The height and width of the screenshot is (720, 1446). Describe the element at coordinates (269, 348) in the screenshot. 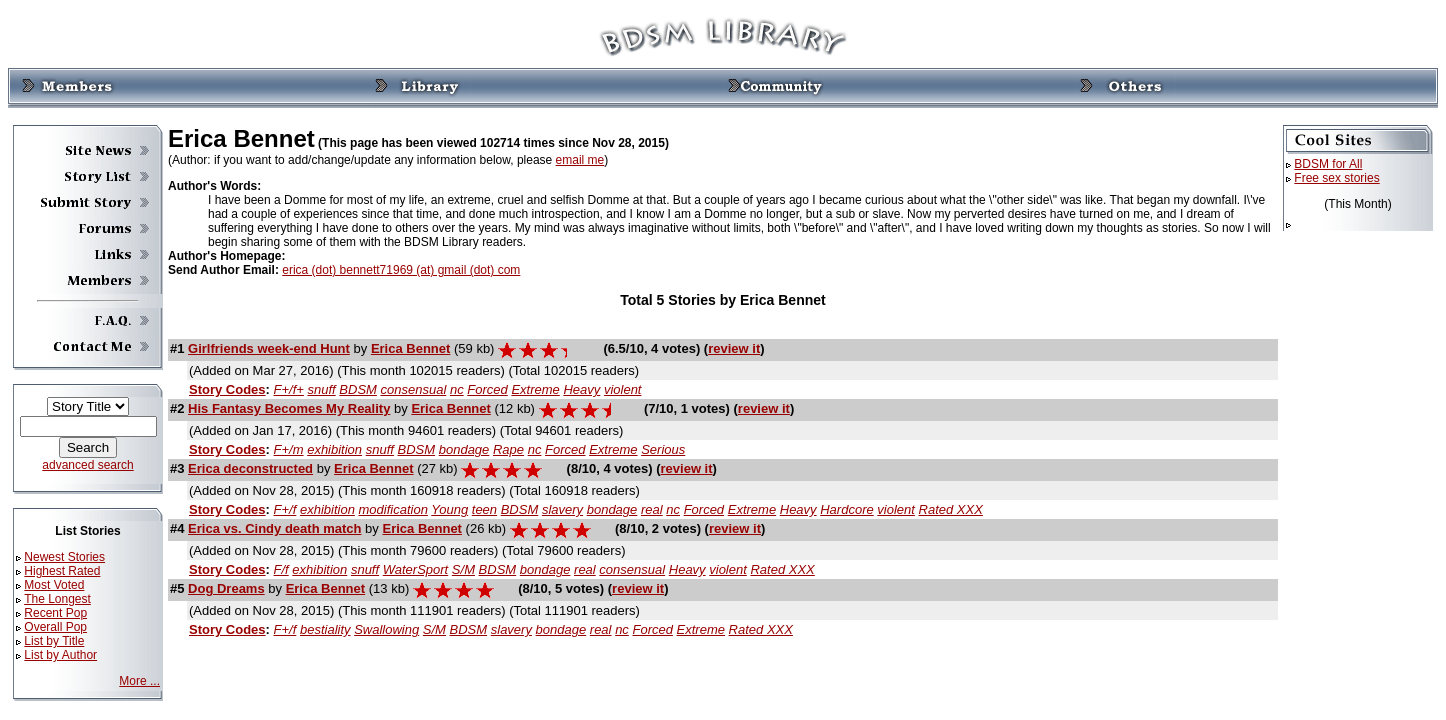

I see `Girlfriends week-end Hunt` at that location.